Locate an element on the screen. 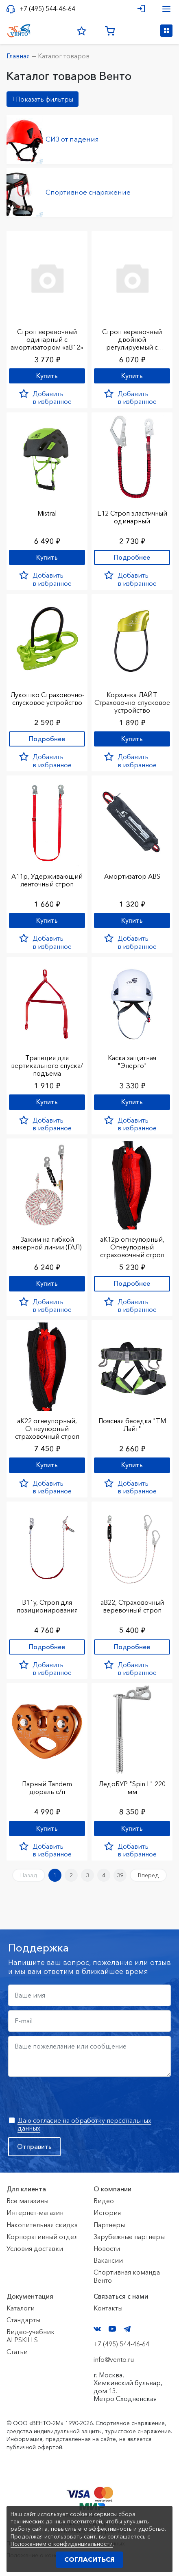 This screenshot has height=2576, width=179. Парный Tandem дюраль с/п is located at coordinates (47, 1788).